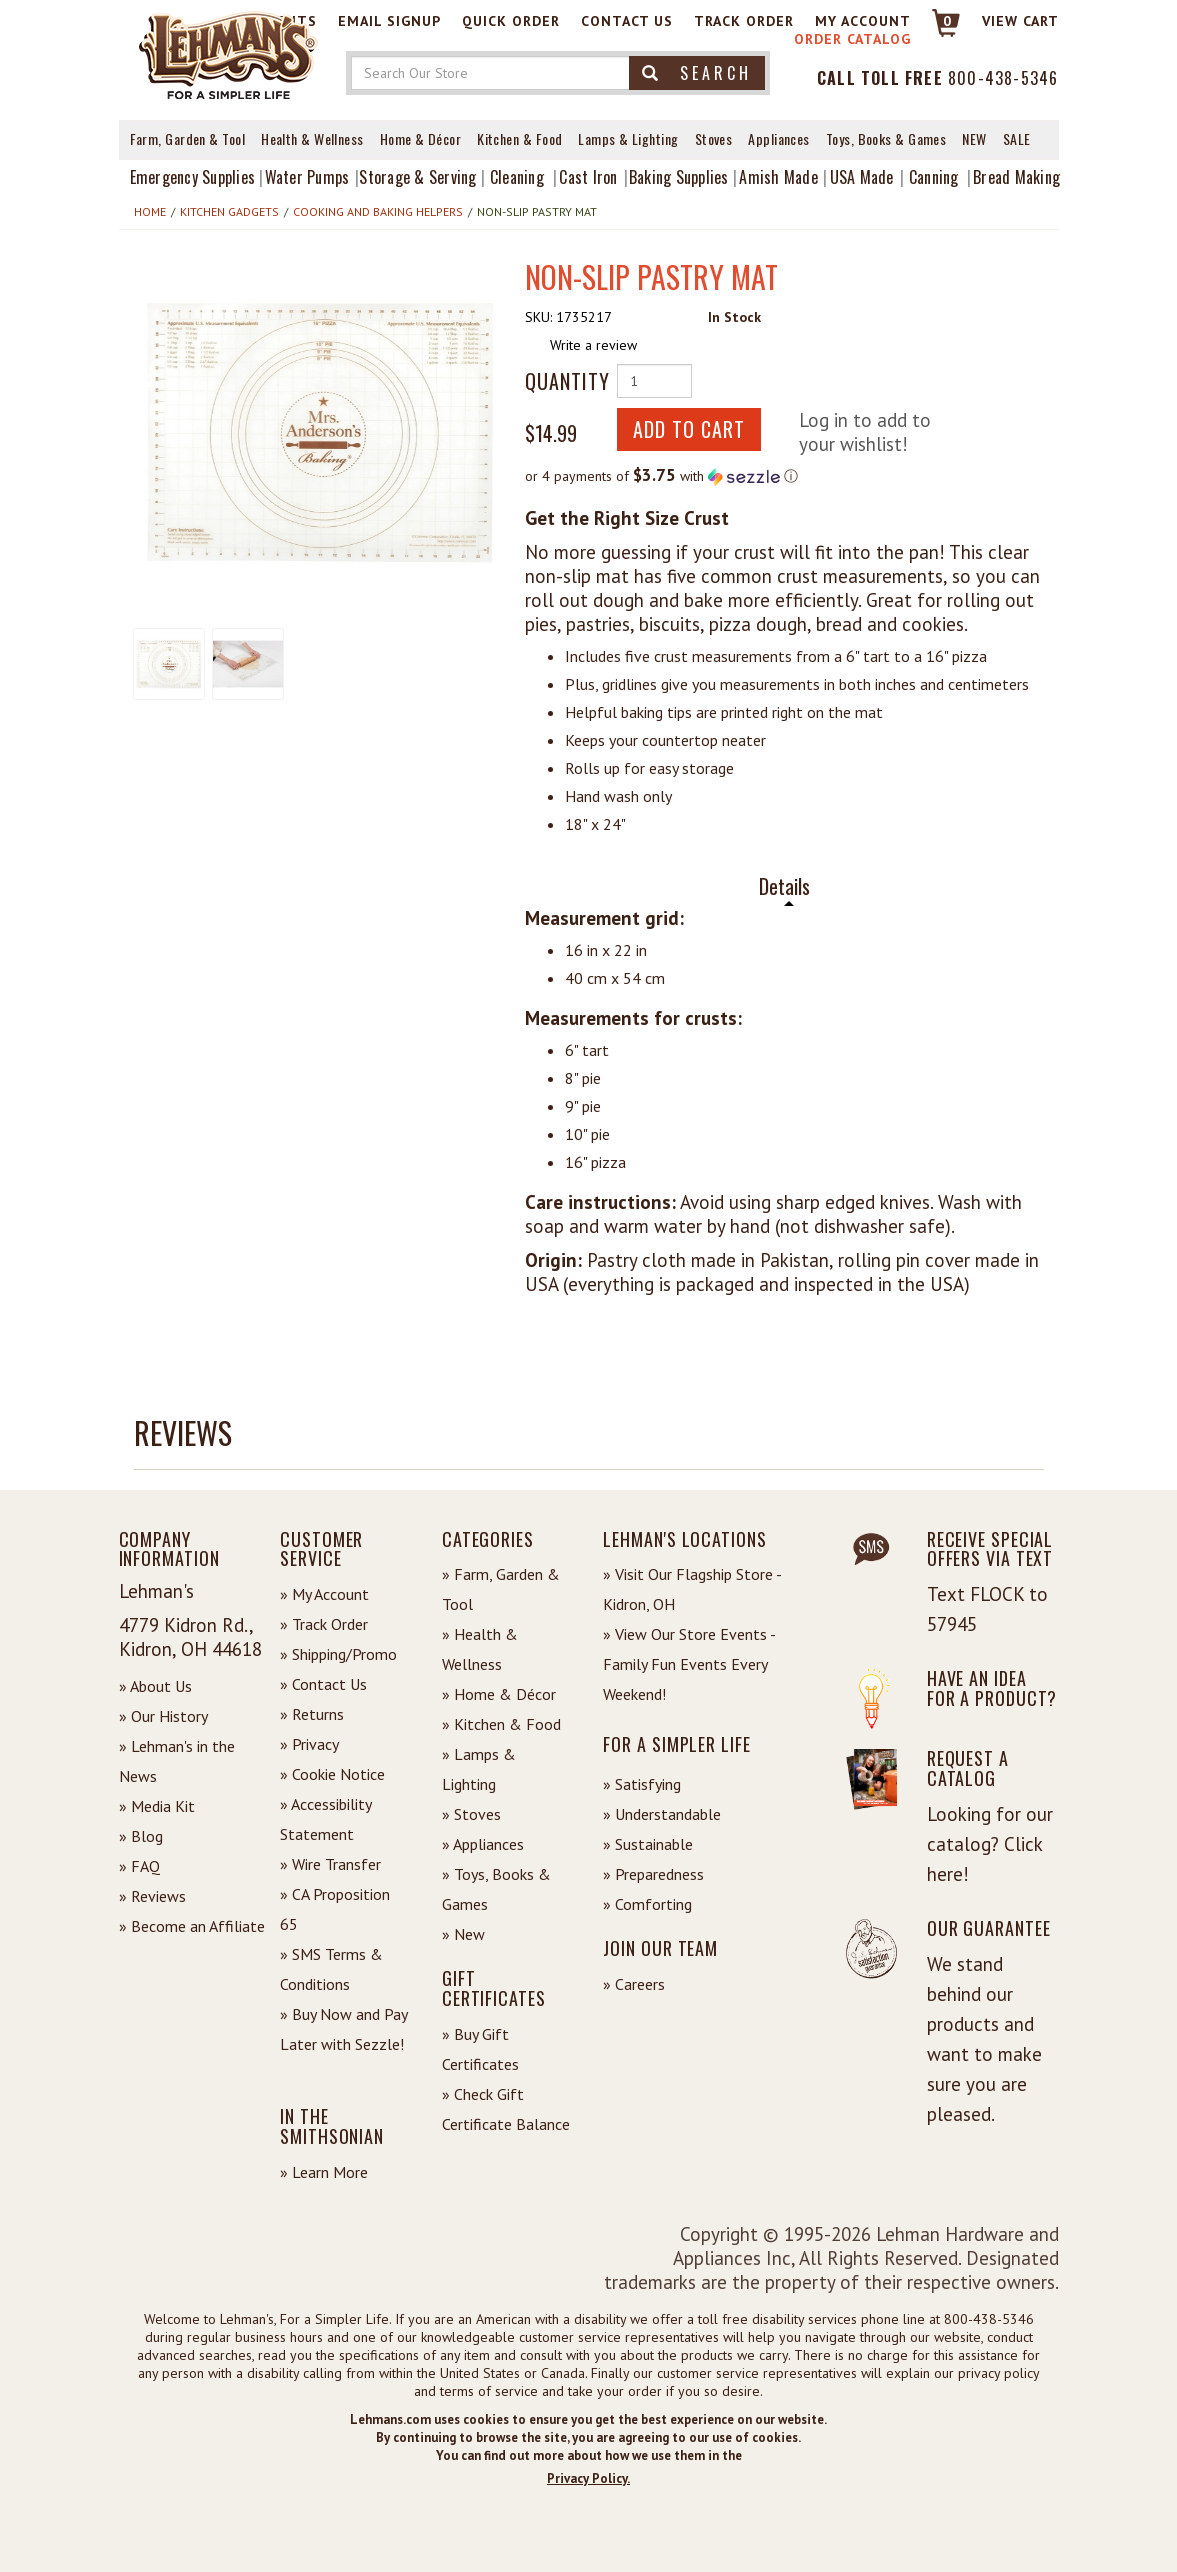 This screenshot has height=2572, width=1177. Describe the element at coordinates (331, 1969) in the screenshot. I see `» SMS Terms & Conditions` at that location.